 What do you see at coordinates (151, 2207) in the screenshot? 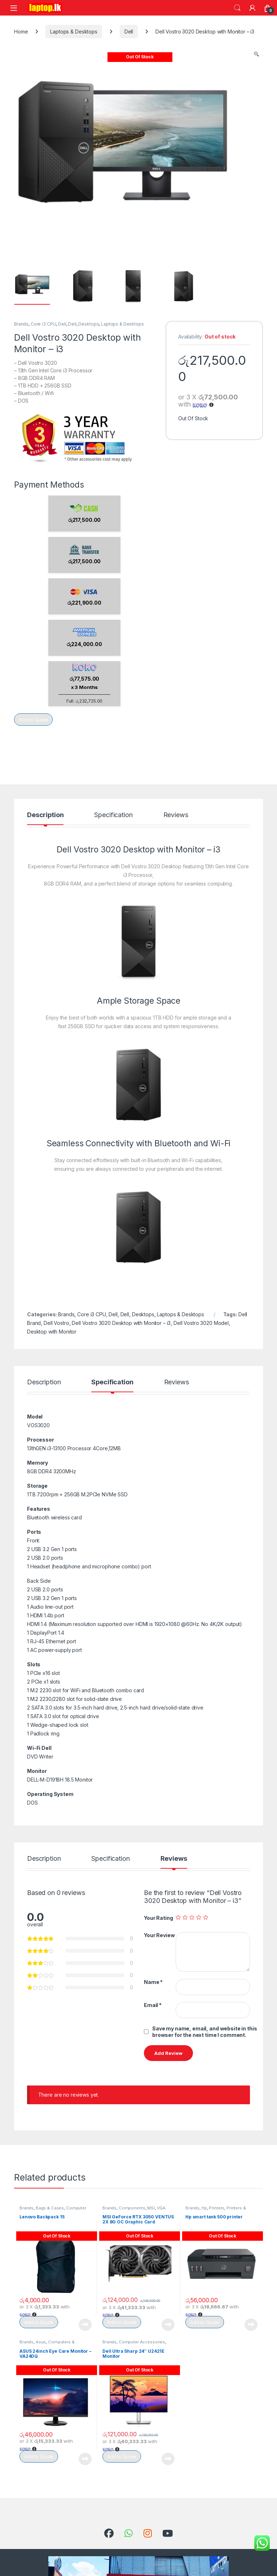
I see `MSI` at bounding box center [151, 2207].